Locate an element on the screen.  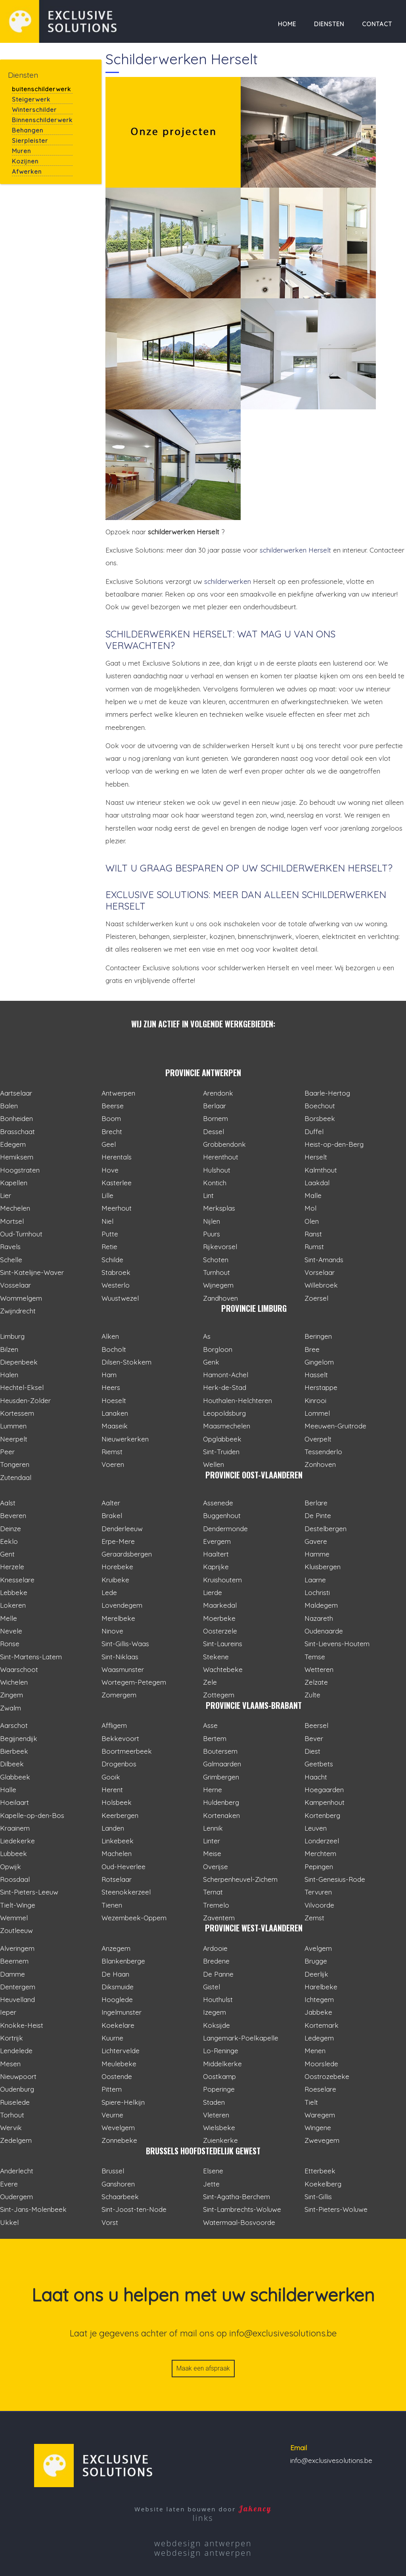
Vilvoorde is located at coordinates (319, 1905).